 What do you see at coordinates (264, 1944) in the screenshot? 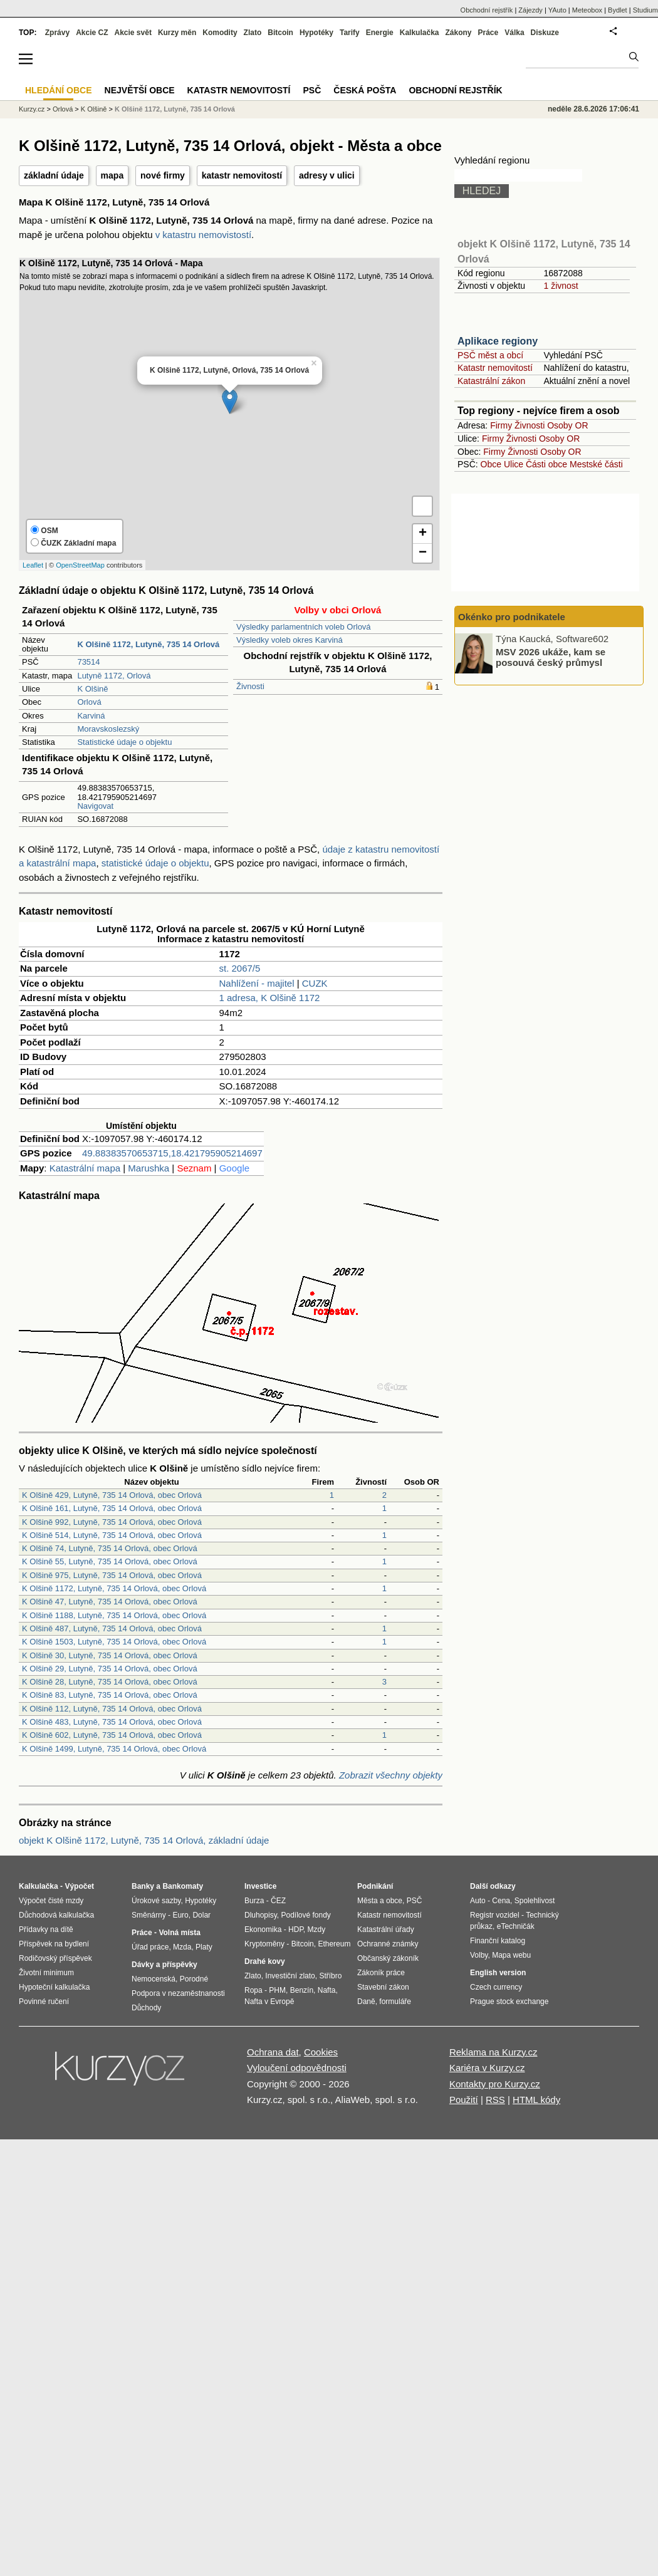
I see `Kryptoměny` at bounding box center [264, 1944].